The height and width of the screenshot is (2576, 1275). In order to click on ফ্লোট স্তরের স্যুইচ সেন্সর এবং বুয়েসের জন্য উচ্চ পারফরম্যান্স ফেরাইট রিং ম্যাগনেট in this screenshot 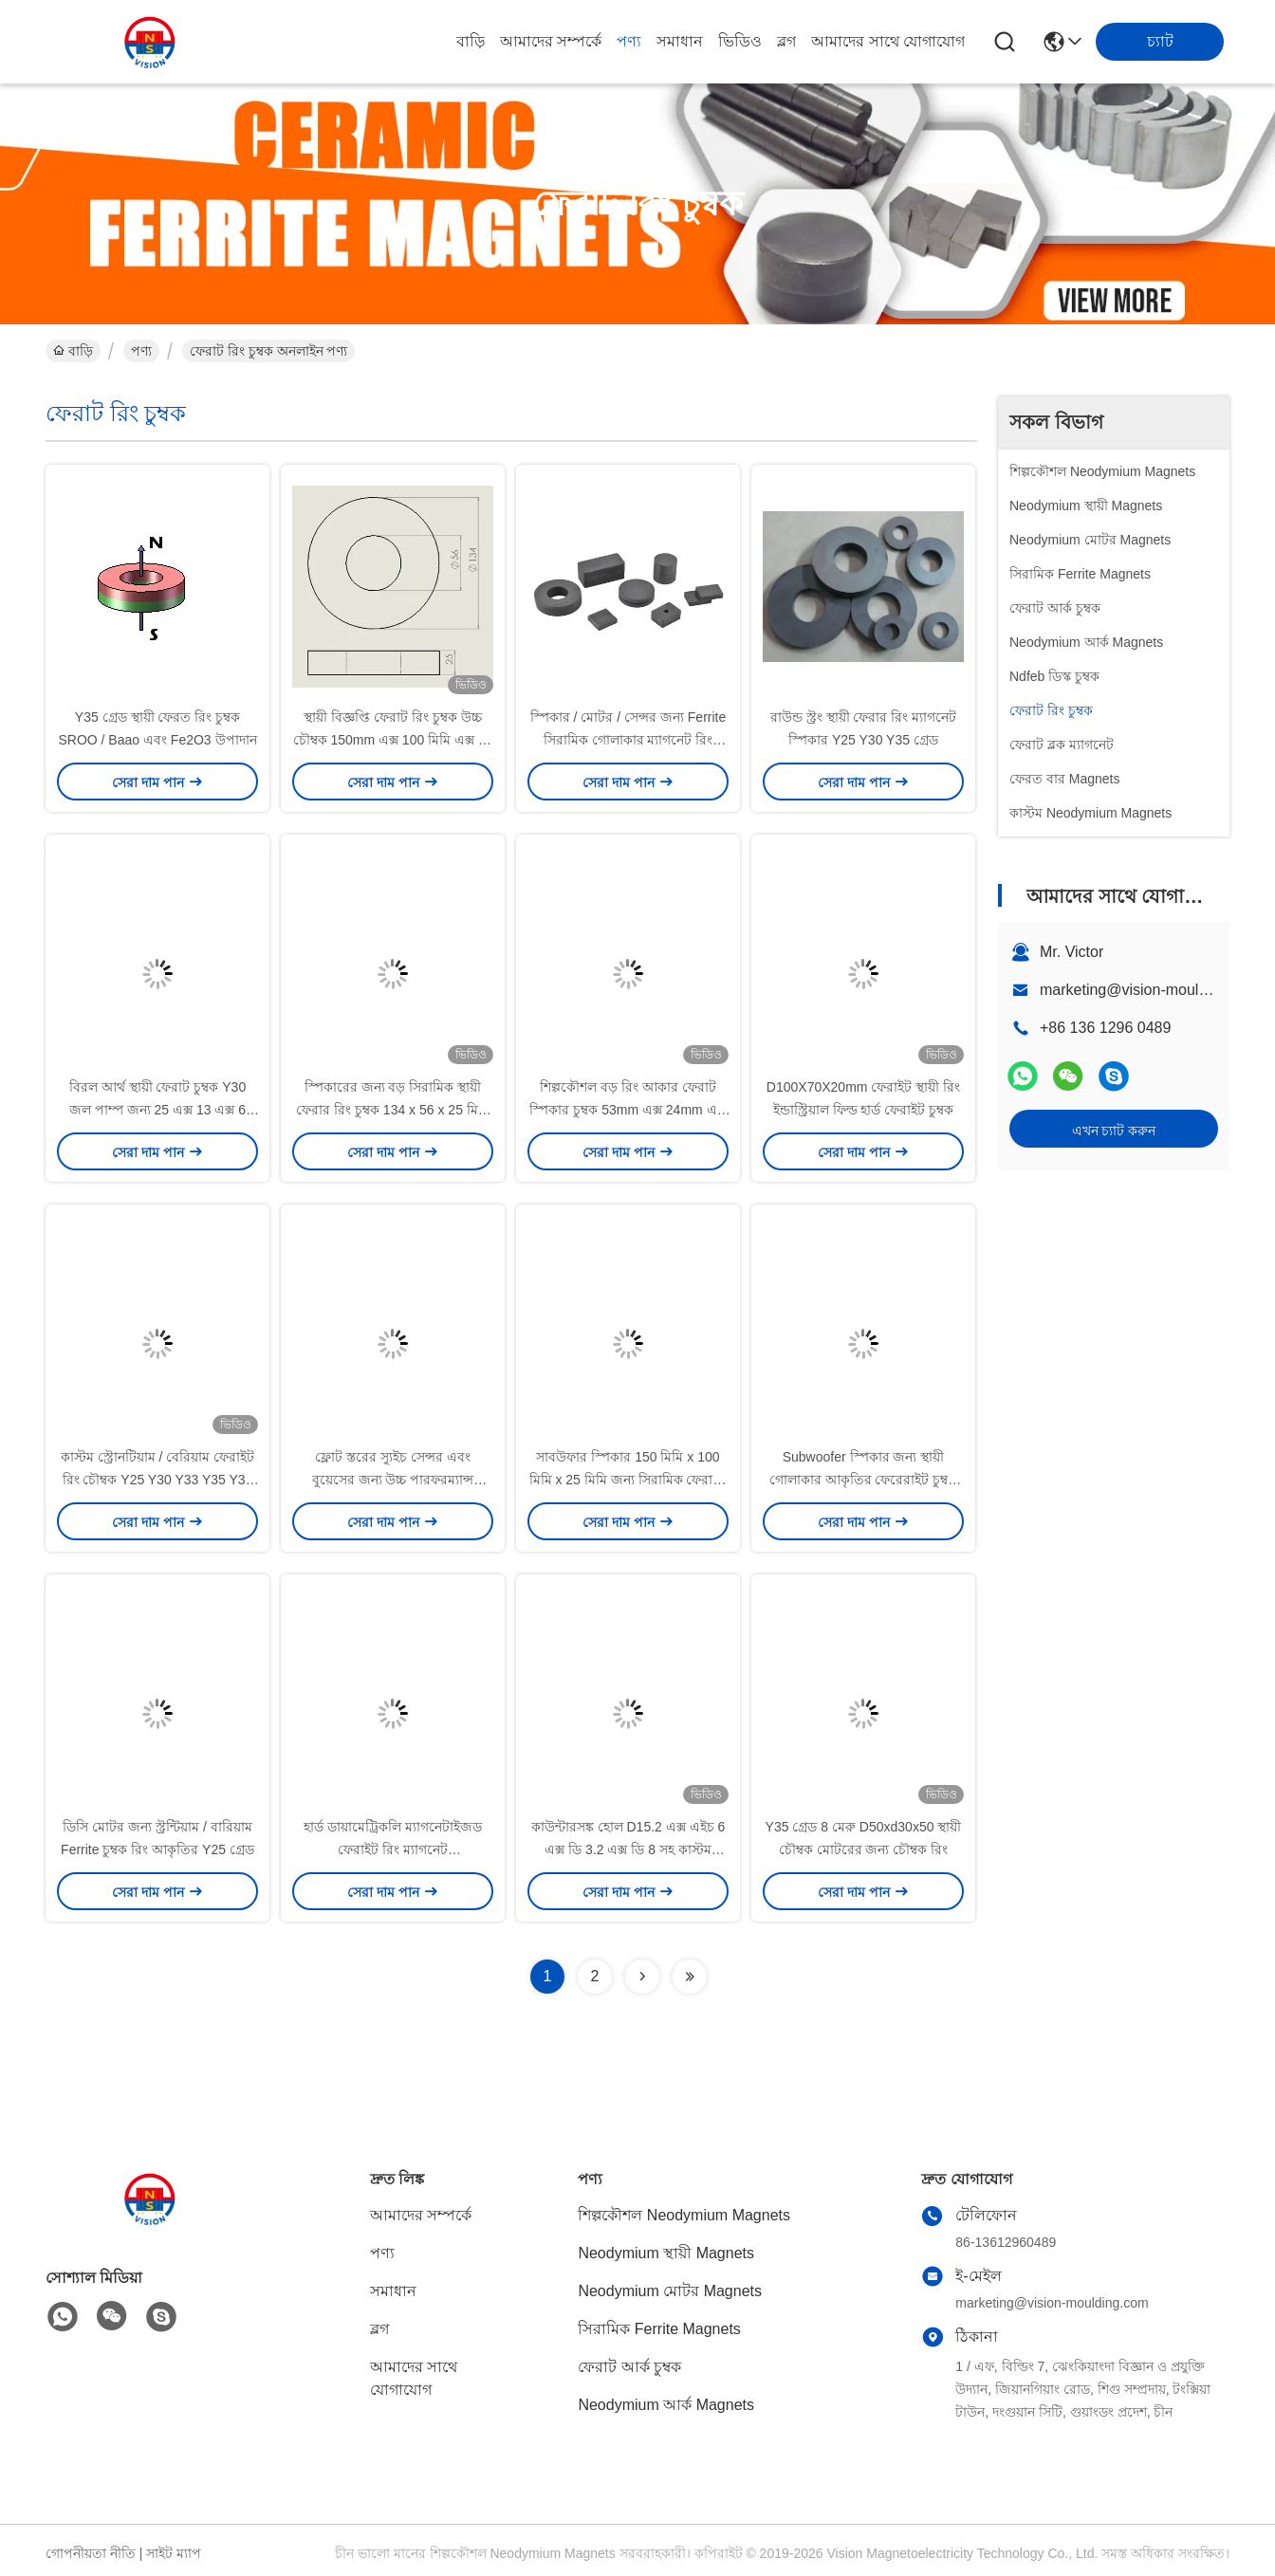, I will do `click(393, 1479)`.